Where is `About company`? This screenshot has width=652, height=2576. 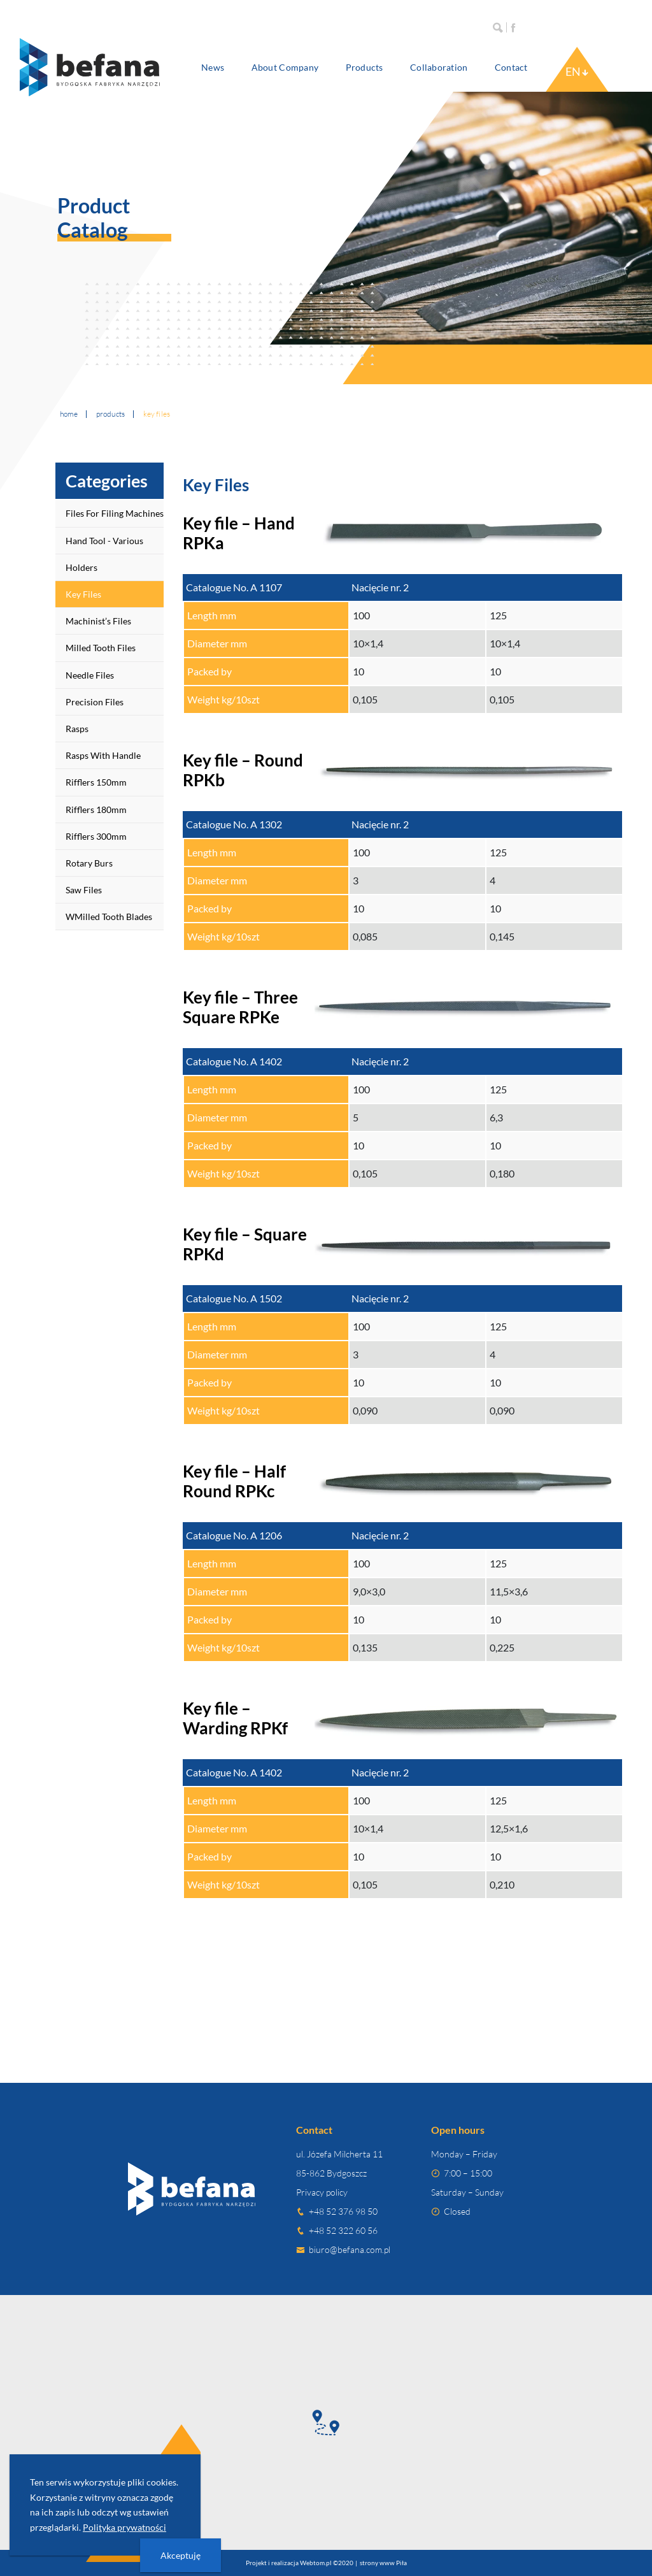
About company is located at coordinates (285, 67).